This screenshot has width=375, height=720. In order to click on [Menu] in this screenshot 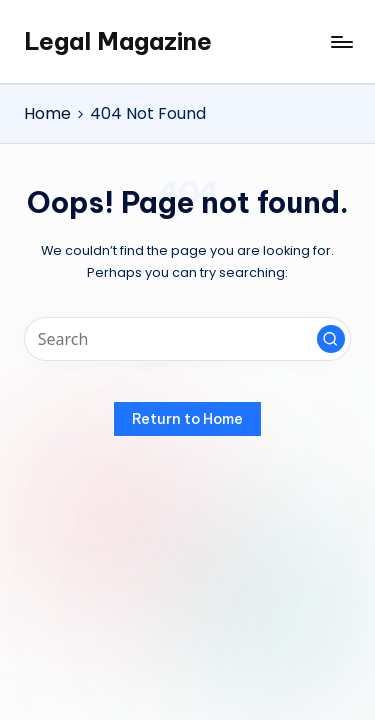, I will do `click(341, 41)`.